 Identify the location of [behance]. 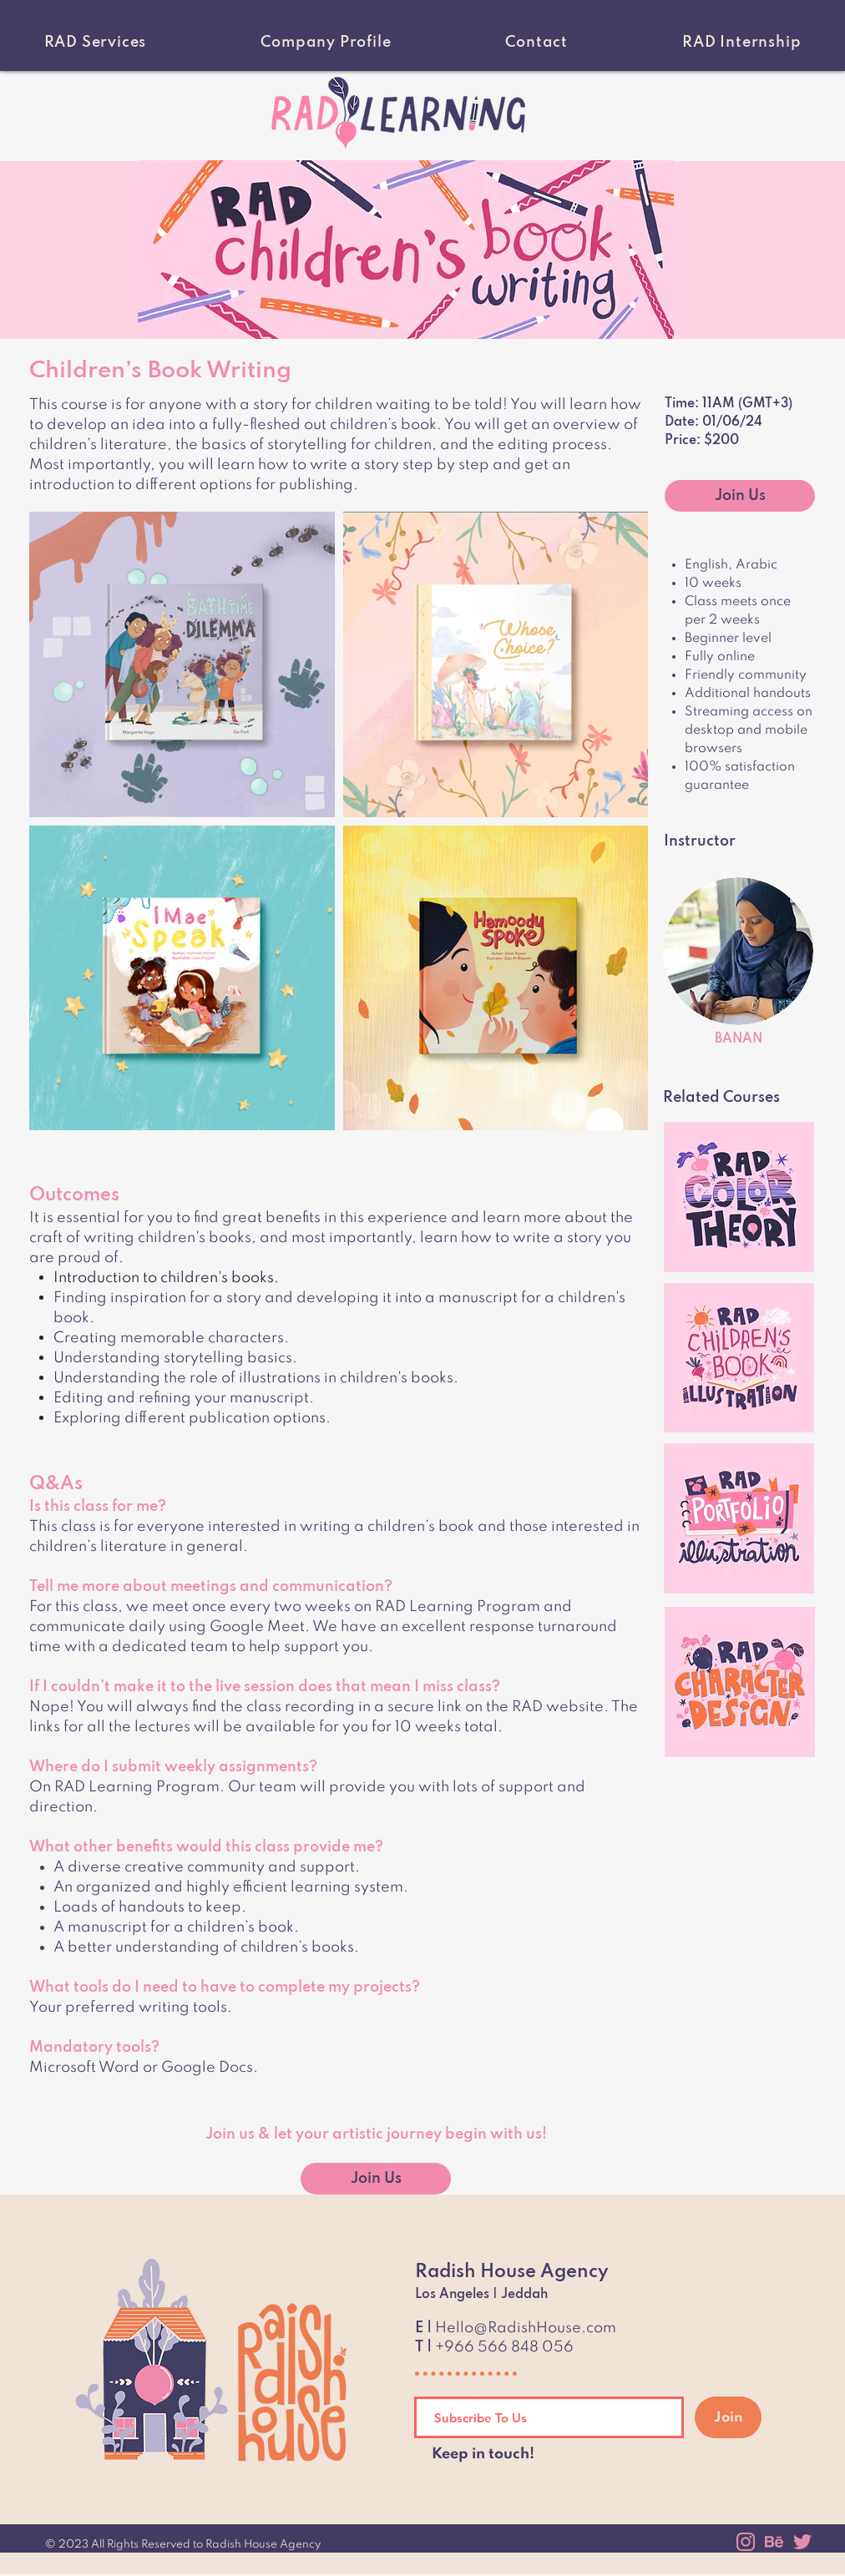
(774, 2542).